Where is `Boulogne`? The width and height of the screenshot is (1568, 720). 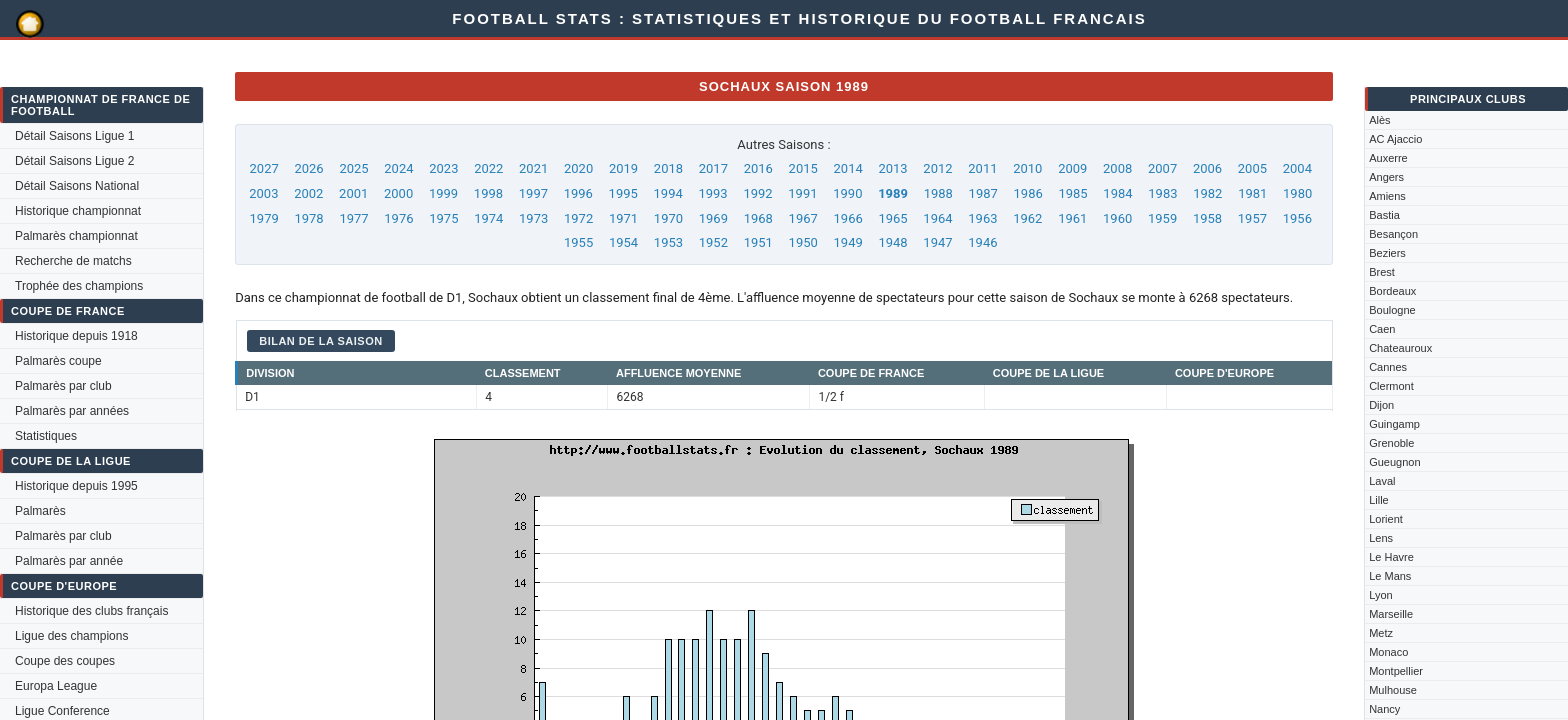
Boulogne is located at coordinates (1392, 310).